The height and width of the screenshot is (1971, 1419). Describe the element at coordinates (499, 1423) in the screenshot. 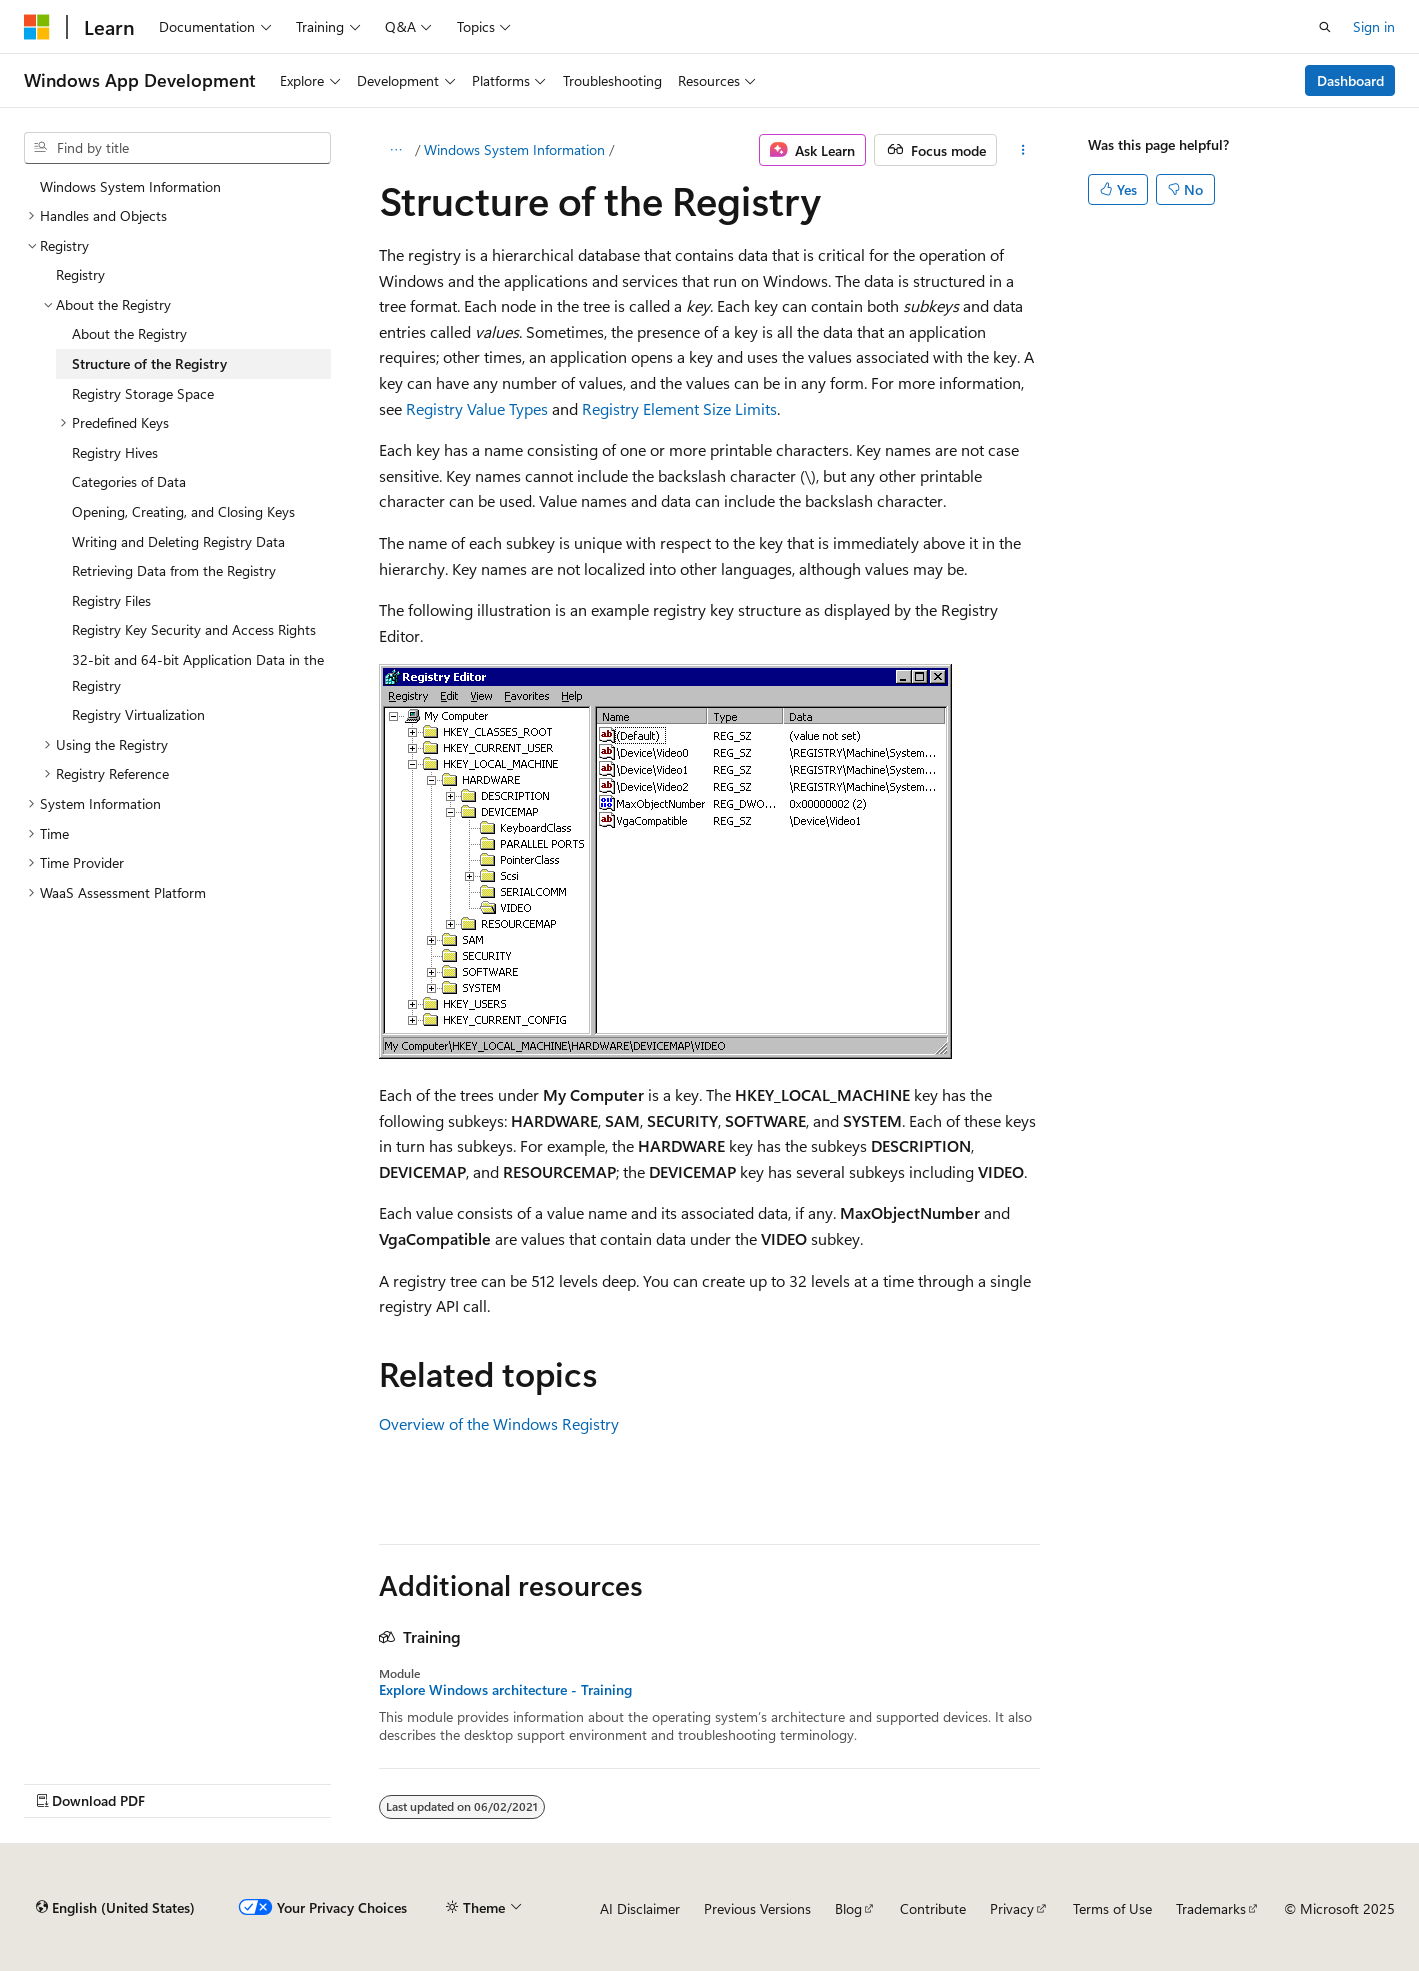

I see `Overview of the Windows Registry` at that location.